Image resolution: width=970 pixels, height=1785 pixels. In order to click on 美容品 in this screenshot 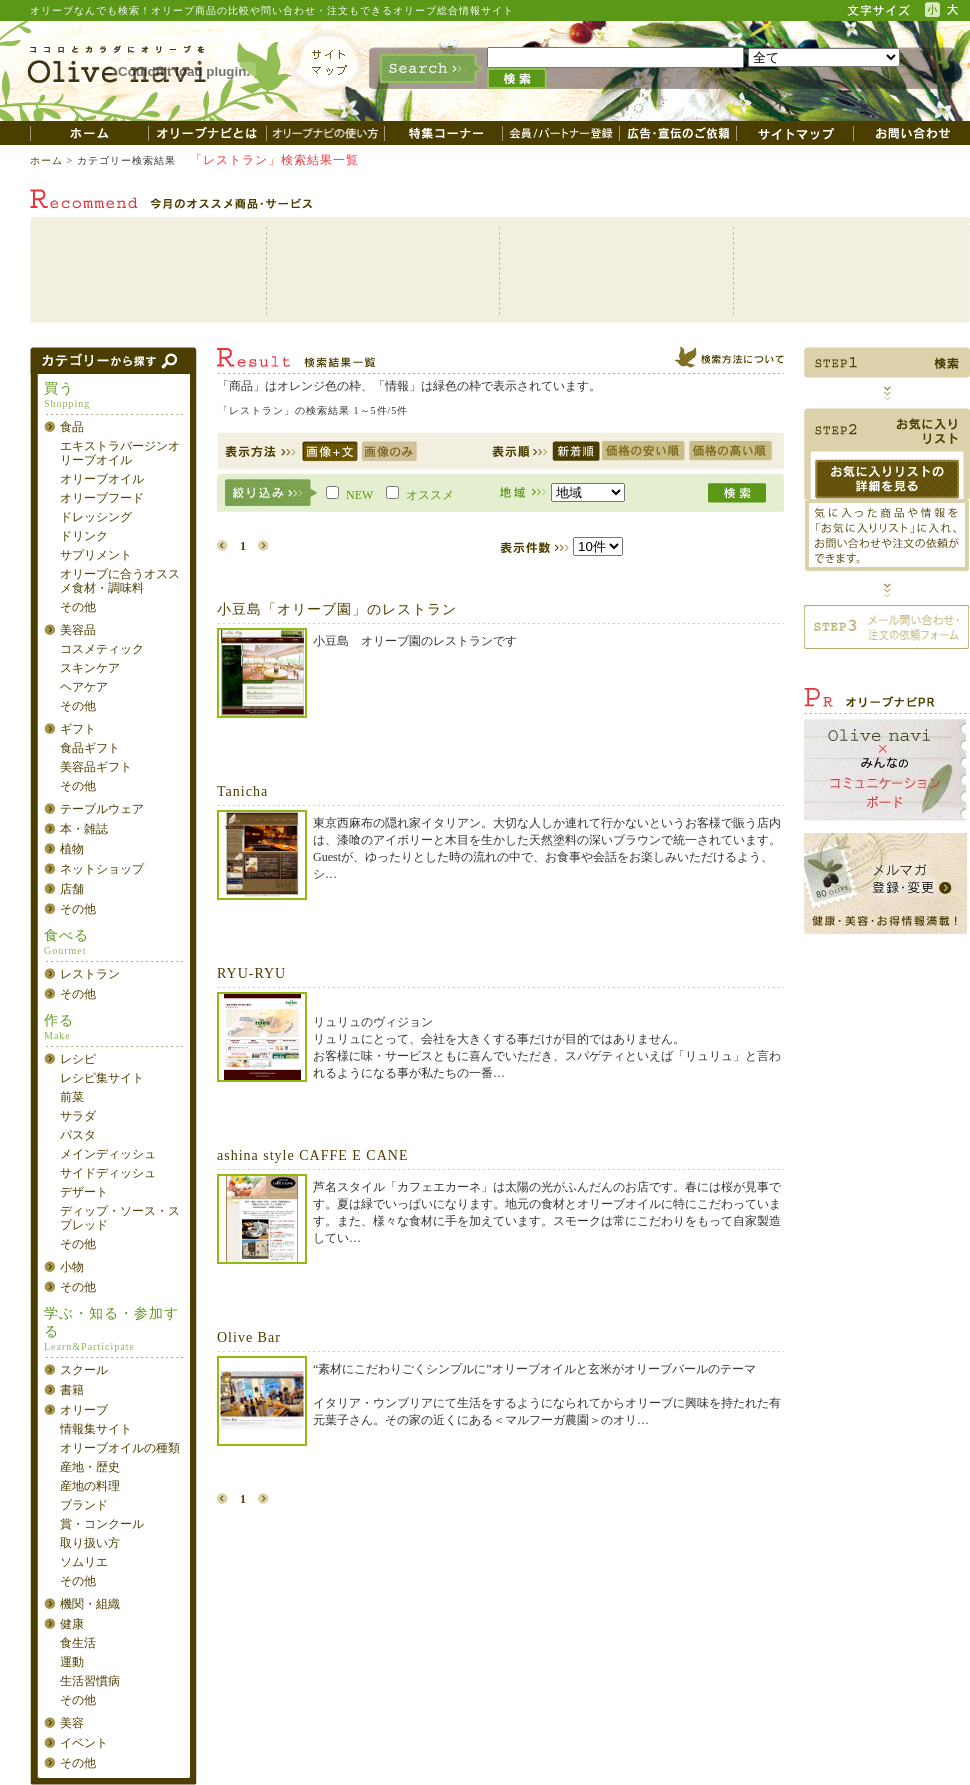, I will do `click(78, 630)`.